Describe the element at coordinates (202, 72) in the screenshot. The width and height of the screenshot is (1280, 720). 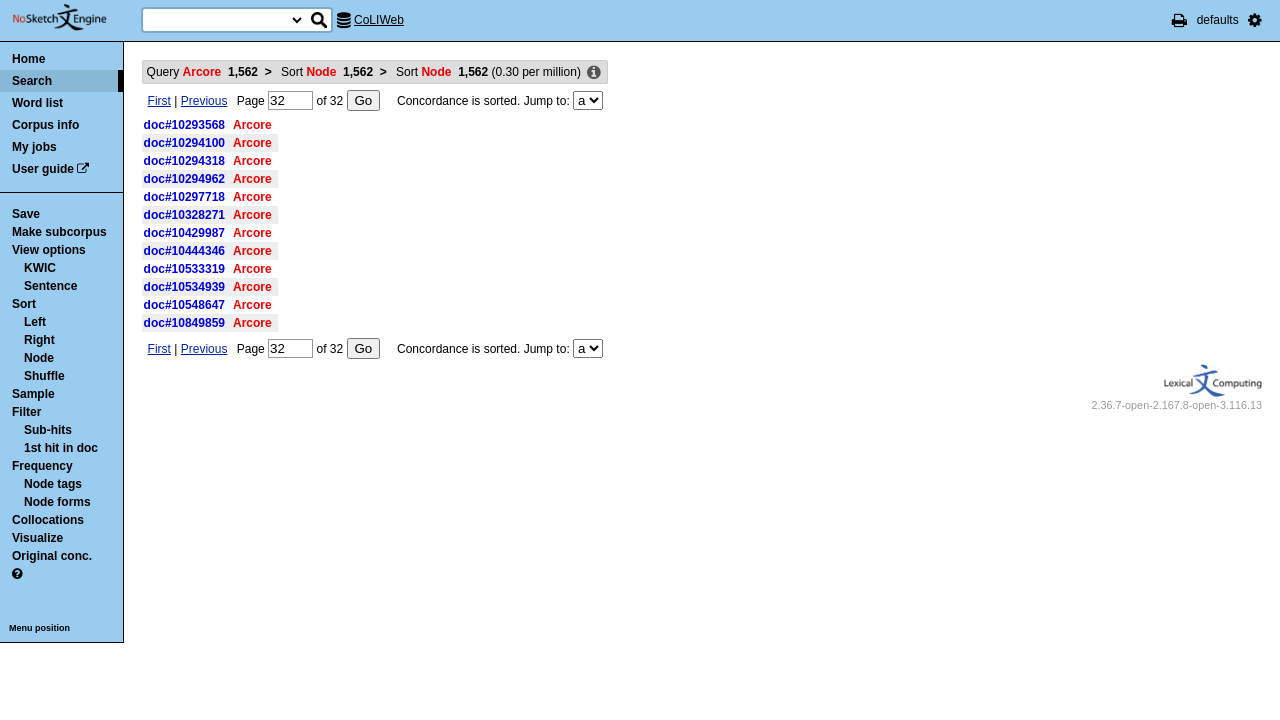
I see `Query` at that location.